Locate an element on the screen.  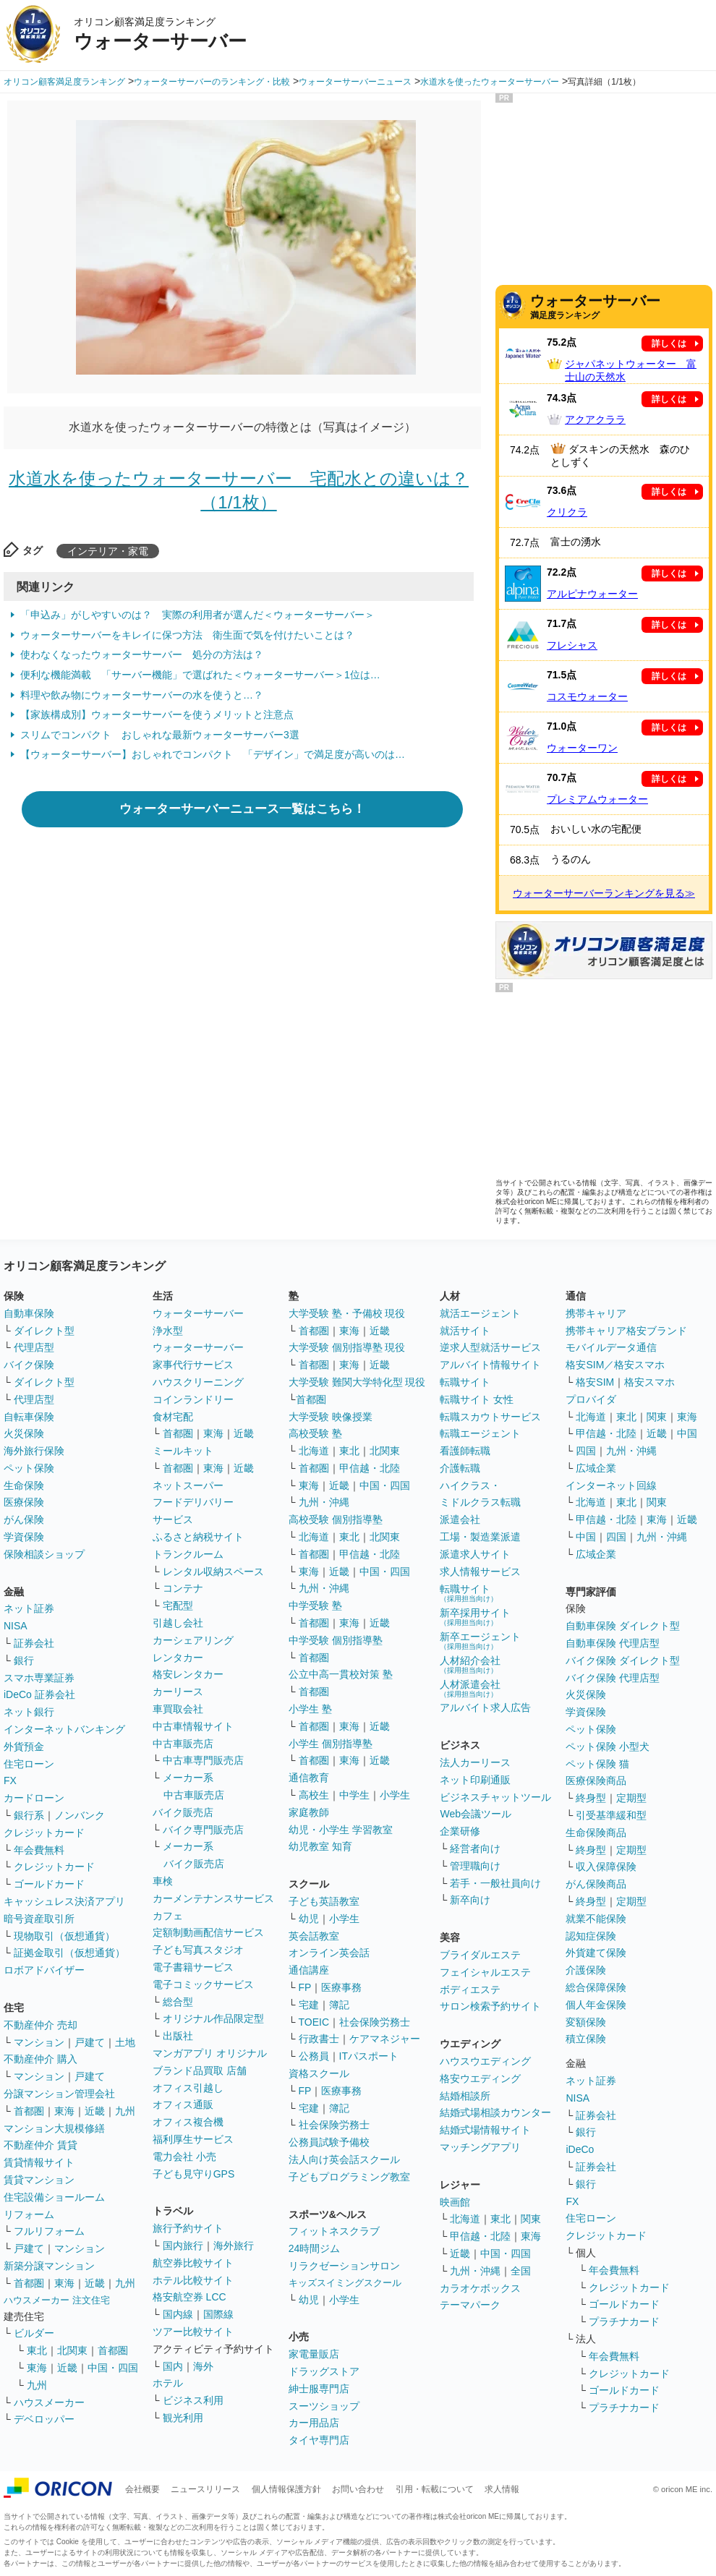
中国 is located at coordinates (687, 1433).